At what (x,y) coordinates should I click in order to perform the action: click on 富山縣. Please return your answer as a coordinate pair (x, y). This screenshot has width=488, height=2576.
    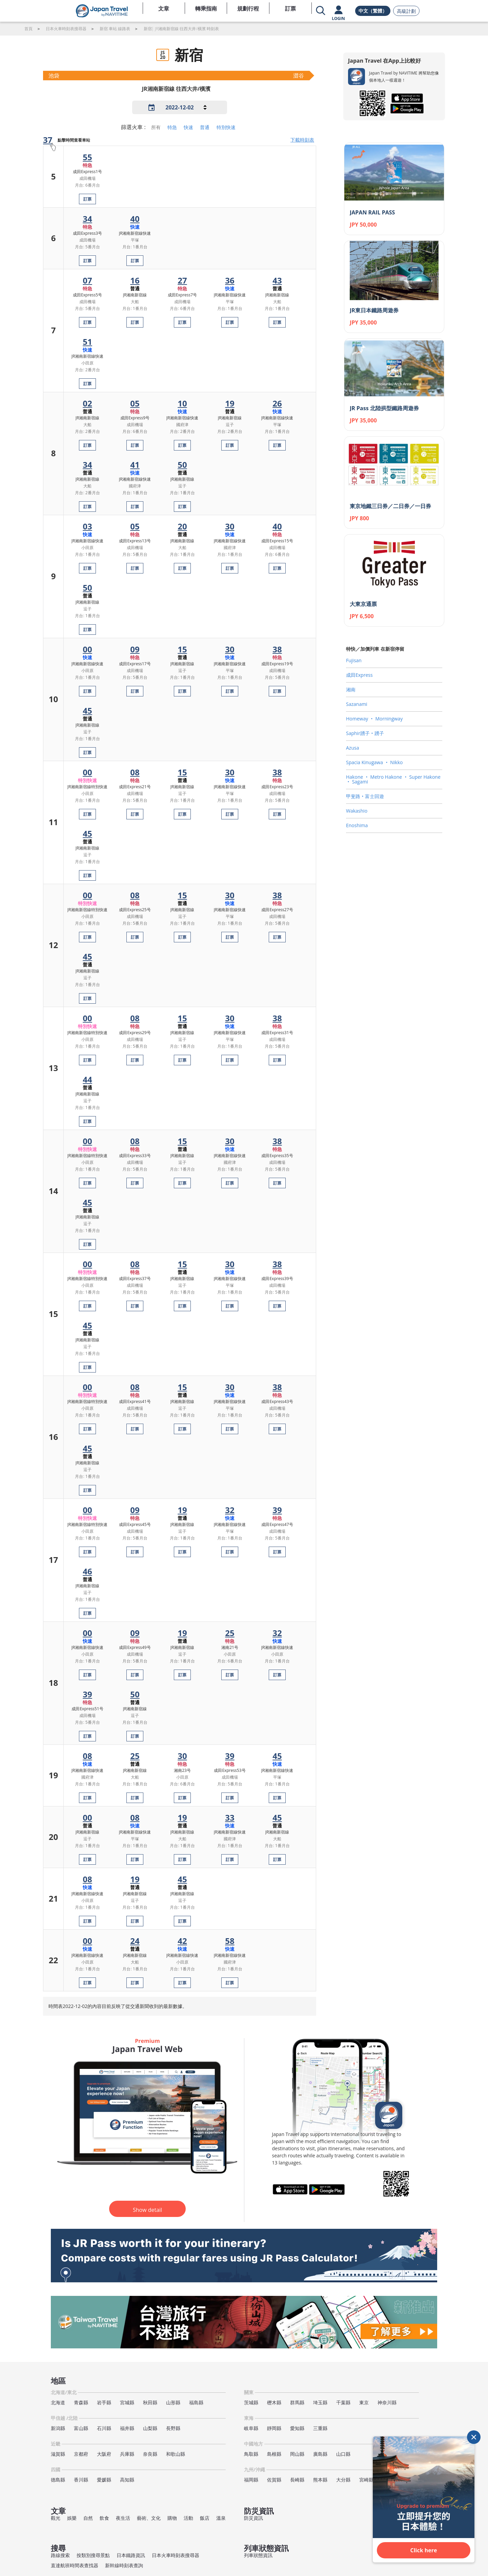
    Looking at the image, I should click on (81, 2428).